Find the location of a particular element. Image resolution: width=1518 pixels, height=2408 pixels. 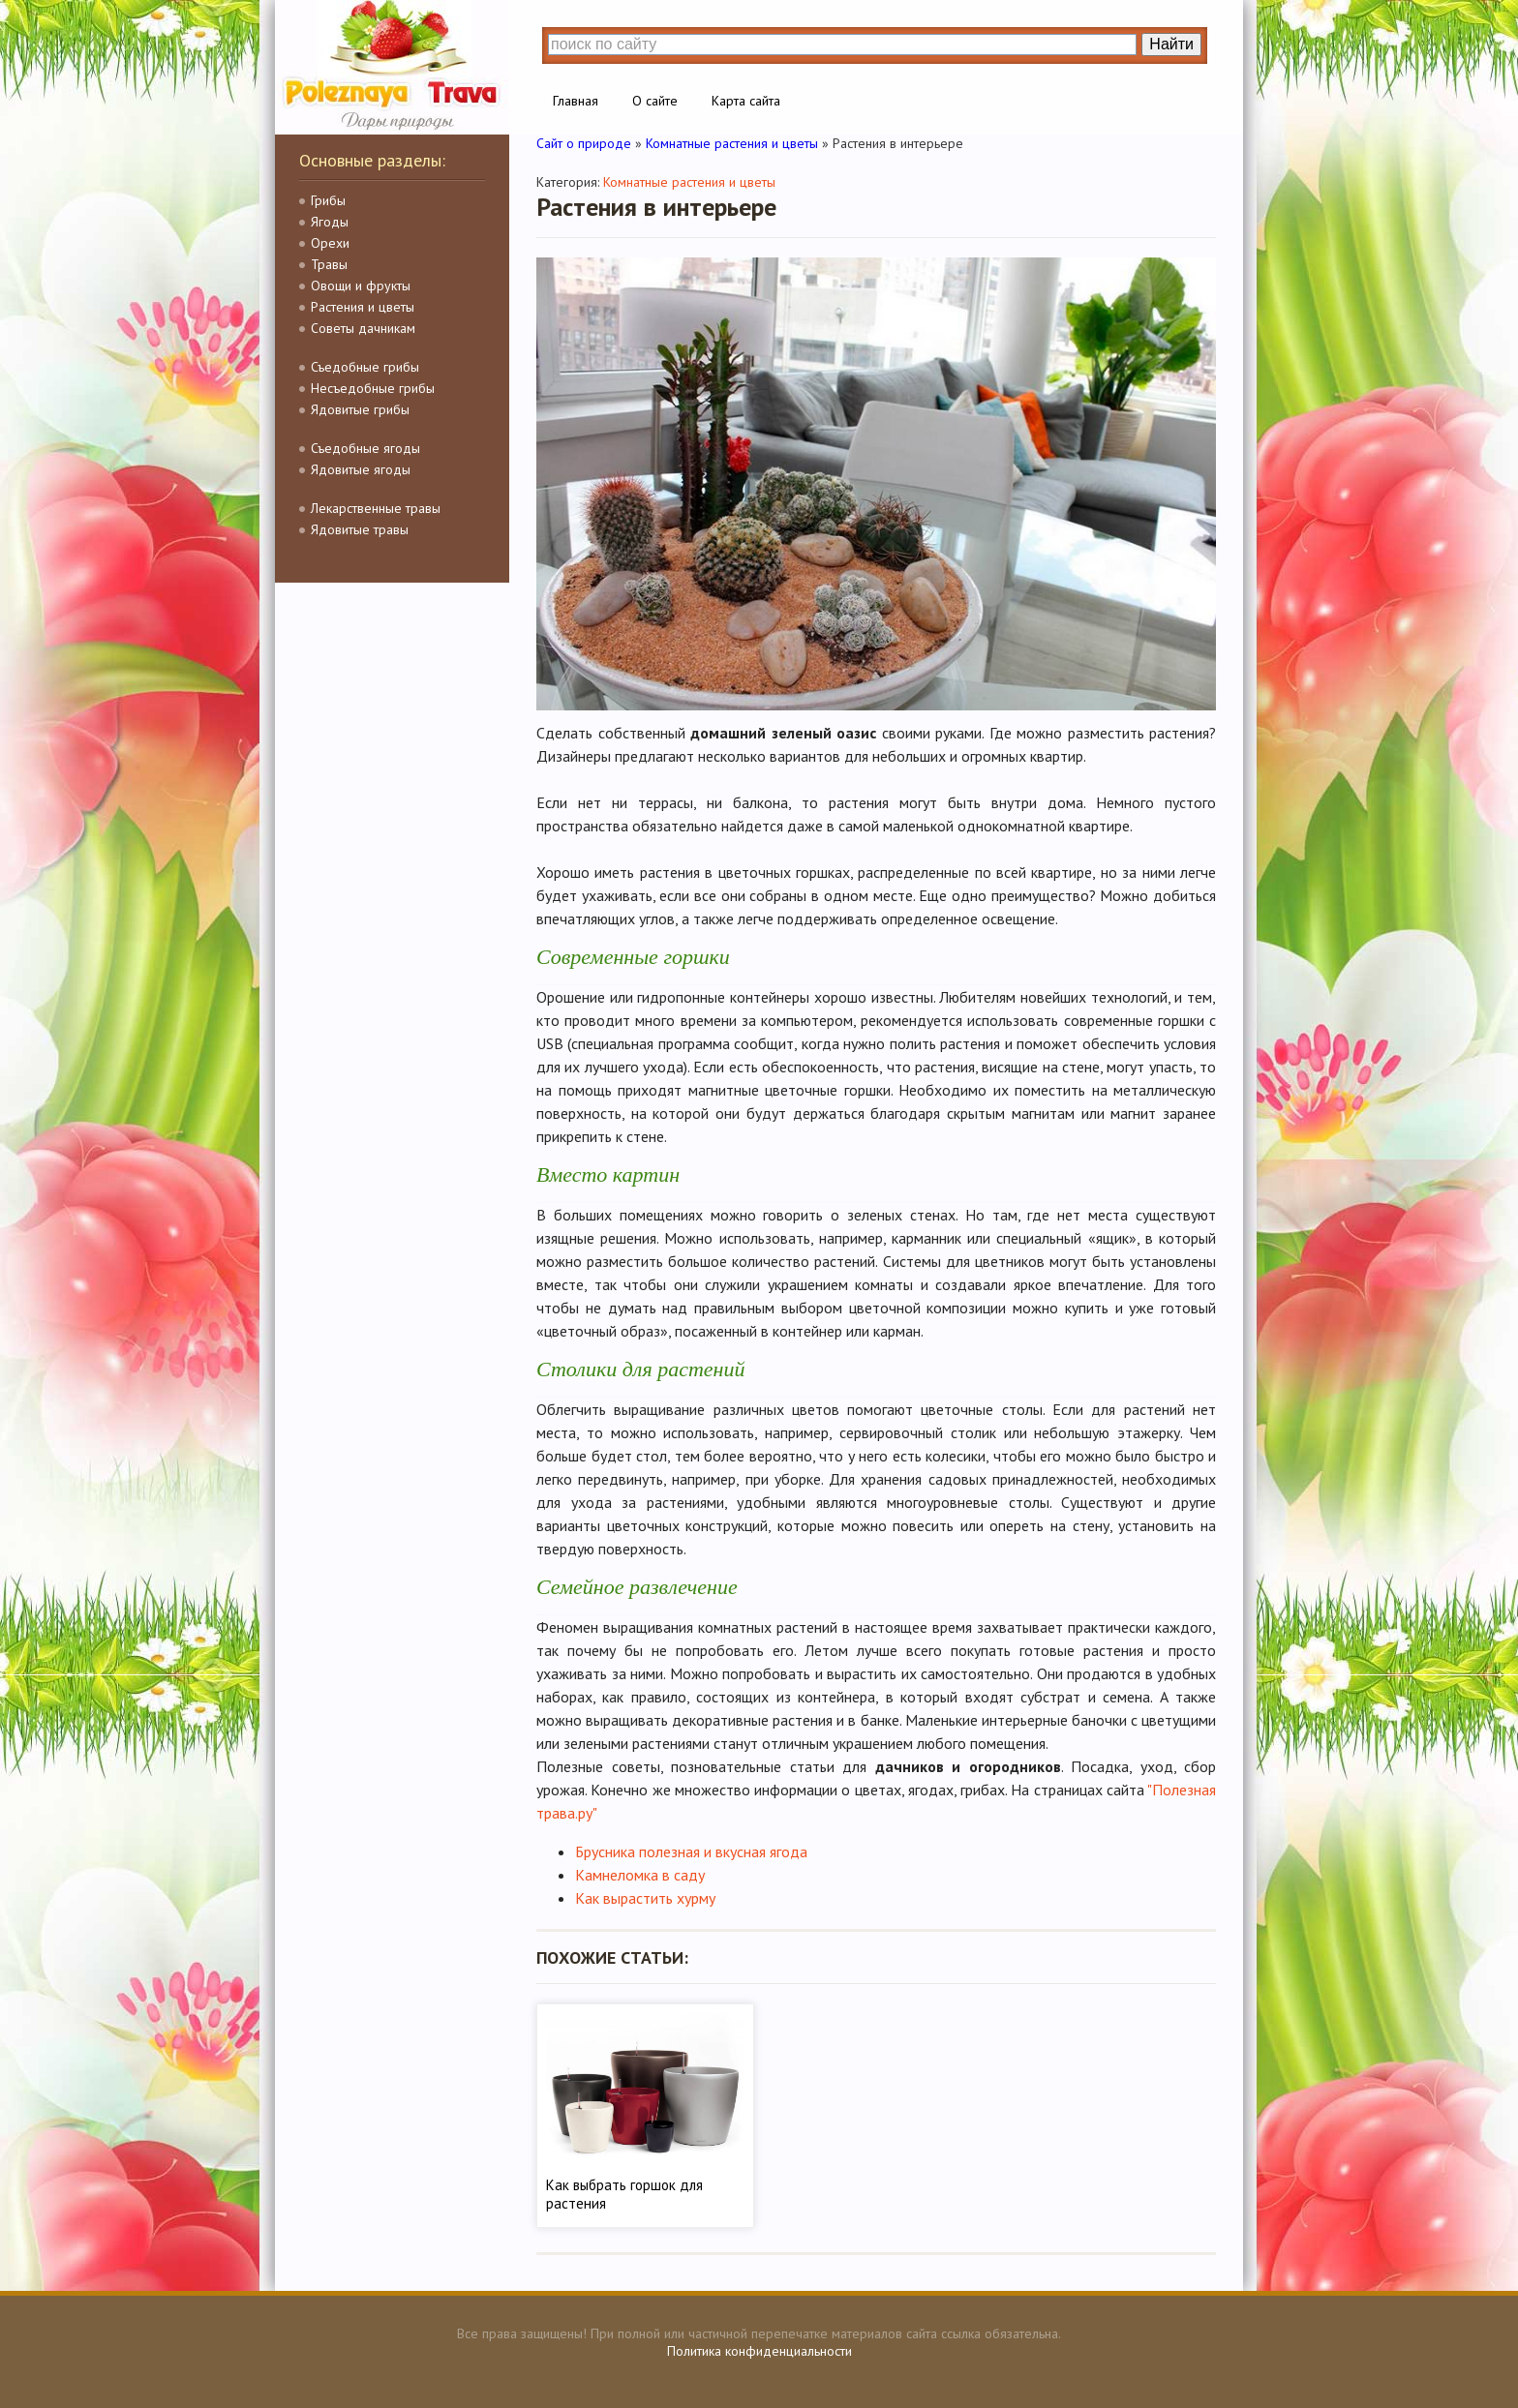

Растения и цветы is located at coordinates (362, 307).